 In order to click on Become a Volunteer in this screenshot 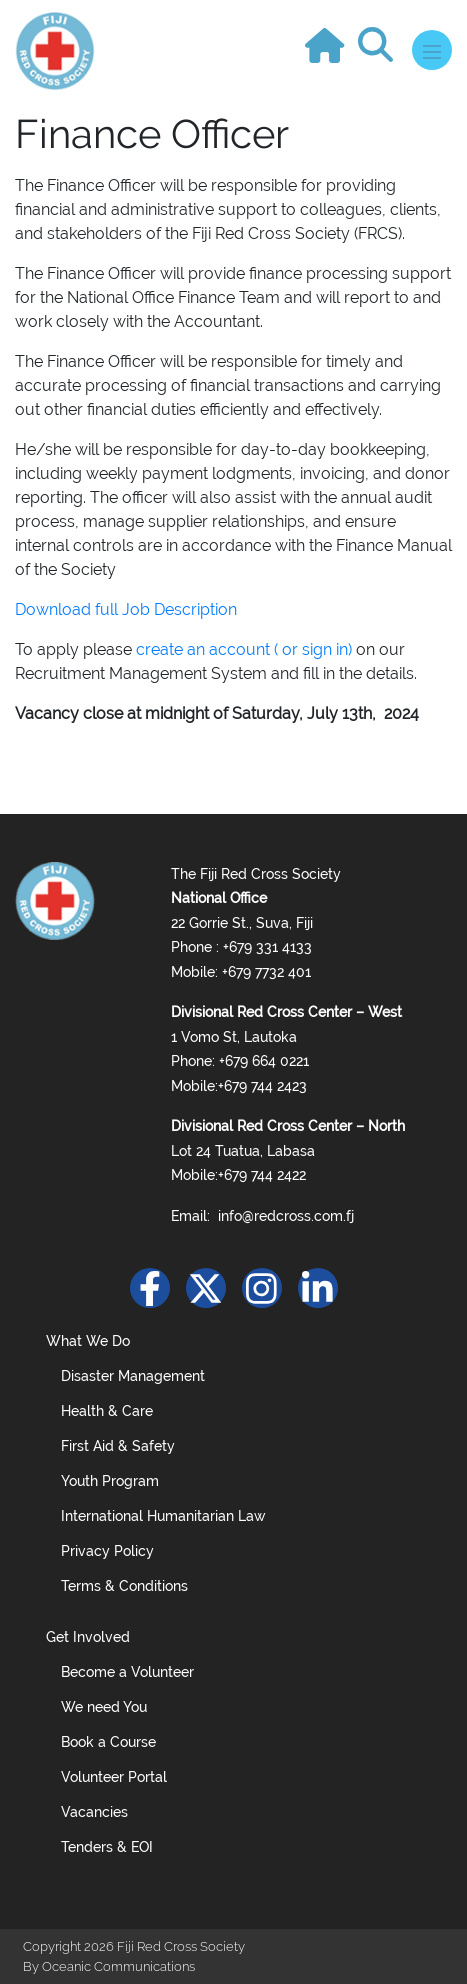, I will do `click(127, 1672)`.